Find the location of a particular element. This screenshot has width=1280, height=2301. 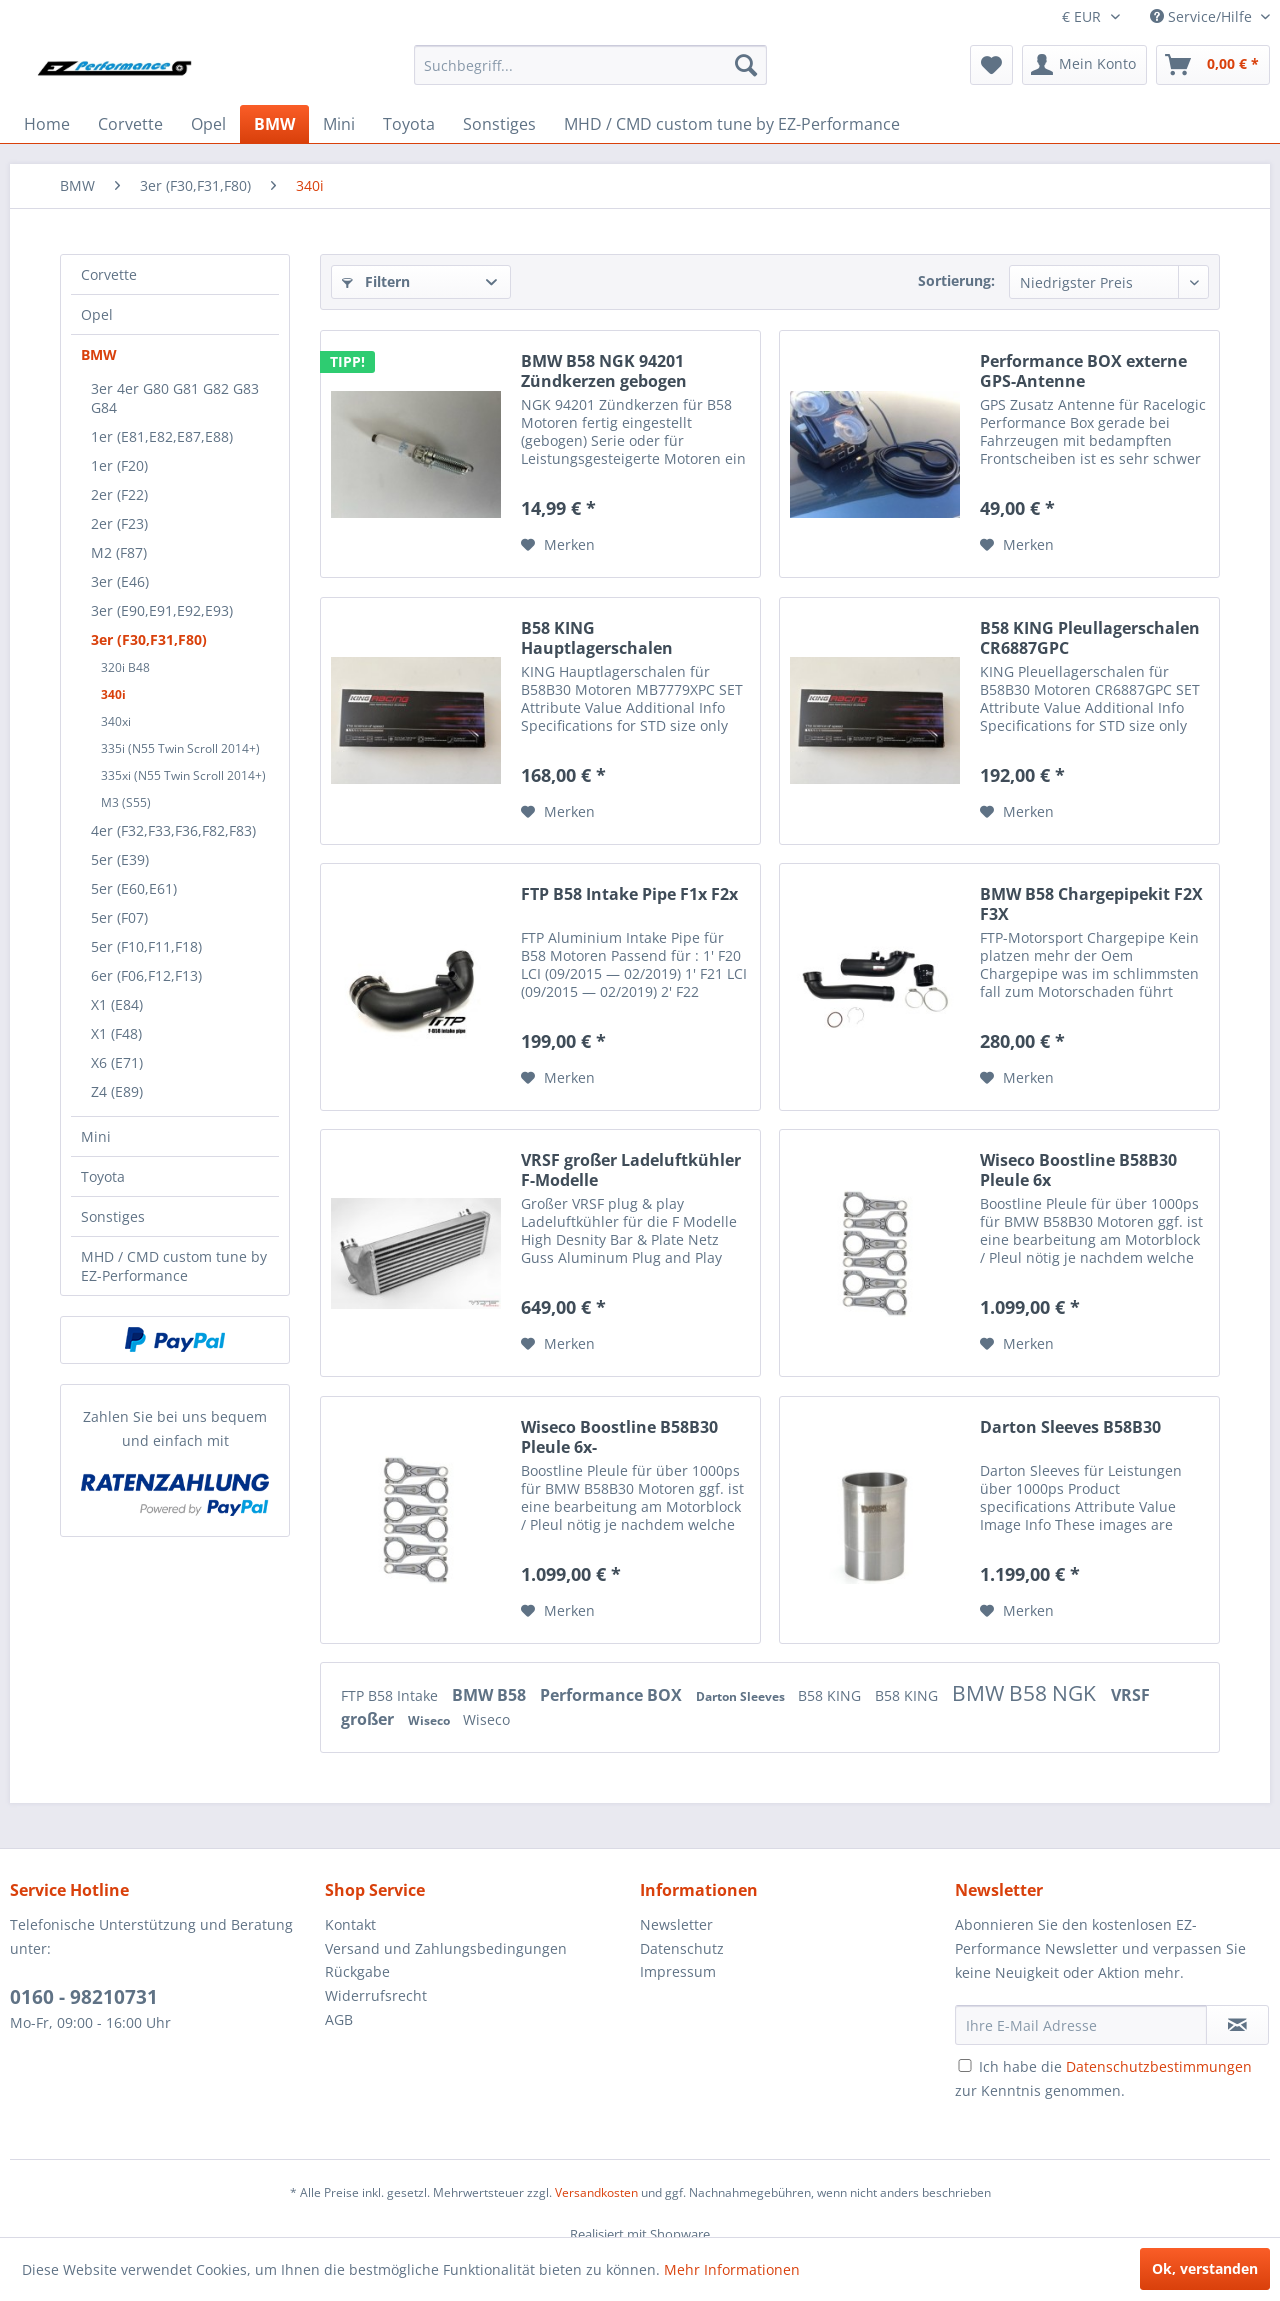

2er (F22) is located at coordinates (119, 494).